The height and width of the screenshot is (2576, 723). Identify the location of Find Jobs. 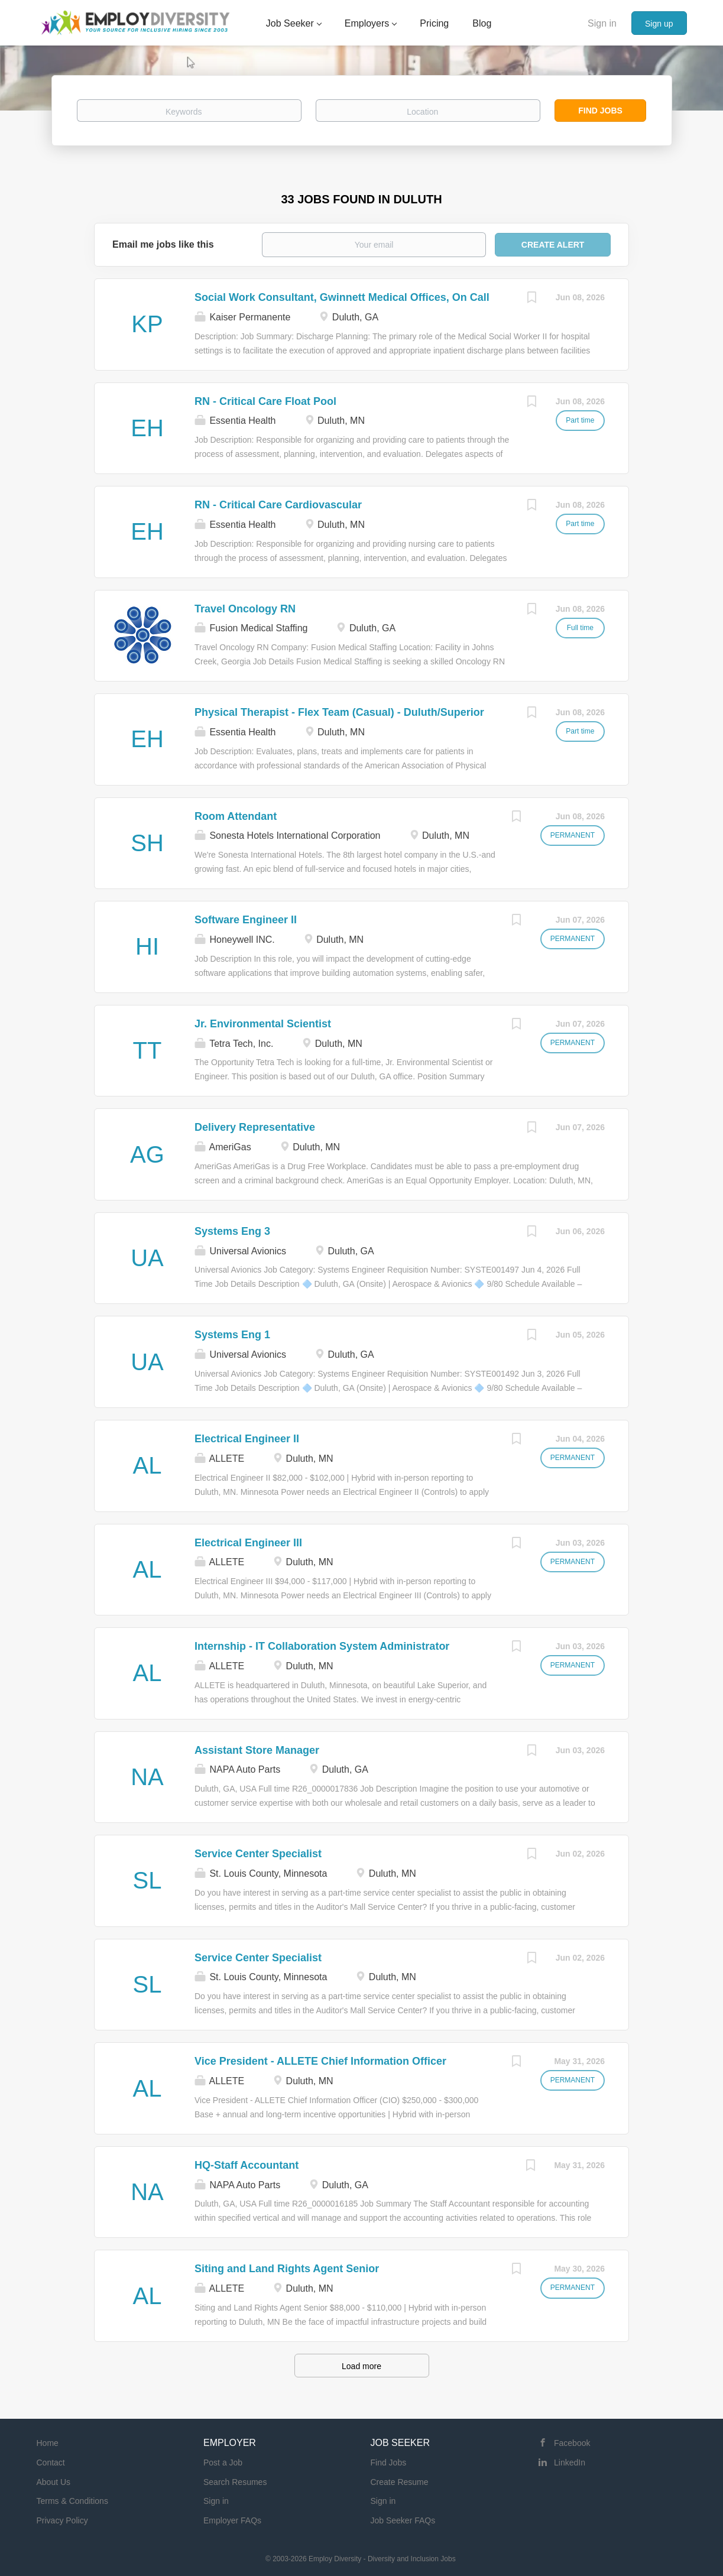
(600, 110).